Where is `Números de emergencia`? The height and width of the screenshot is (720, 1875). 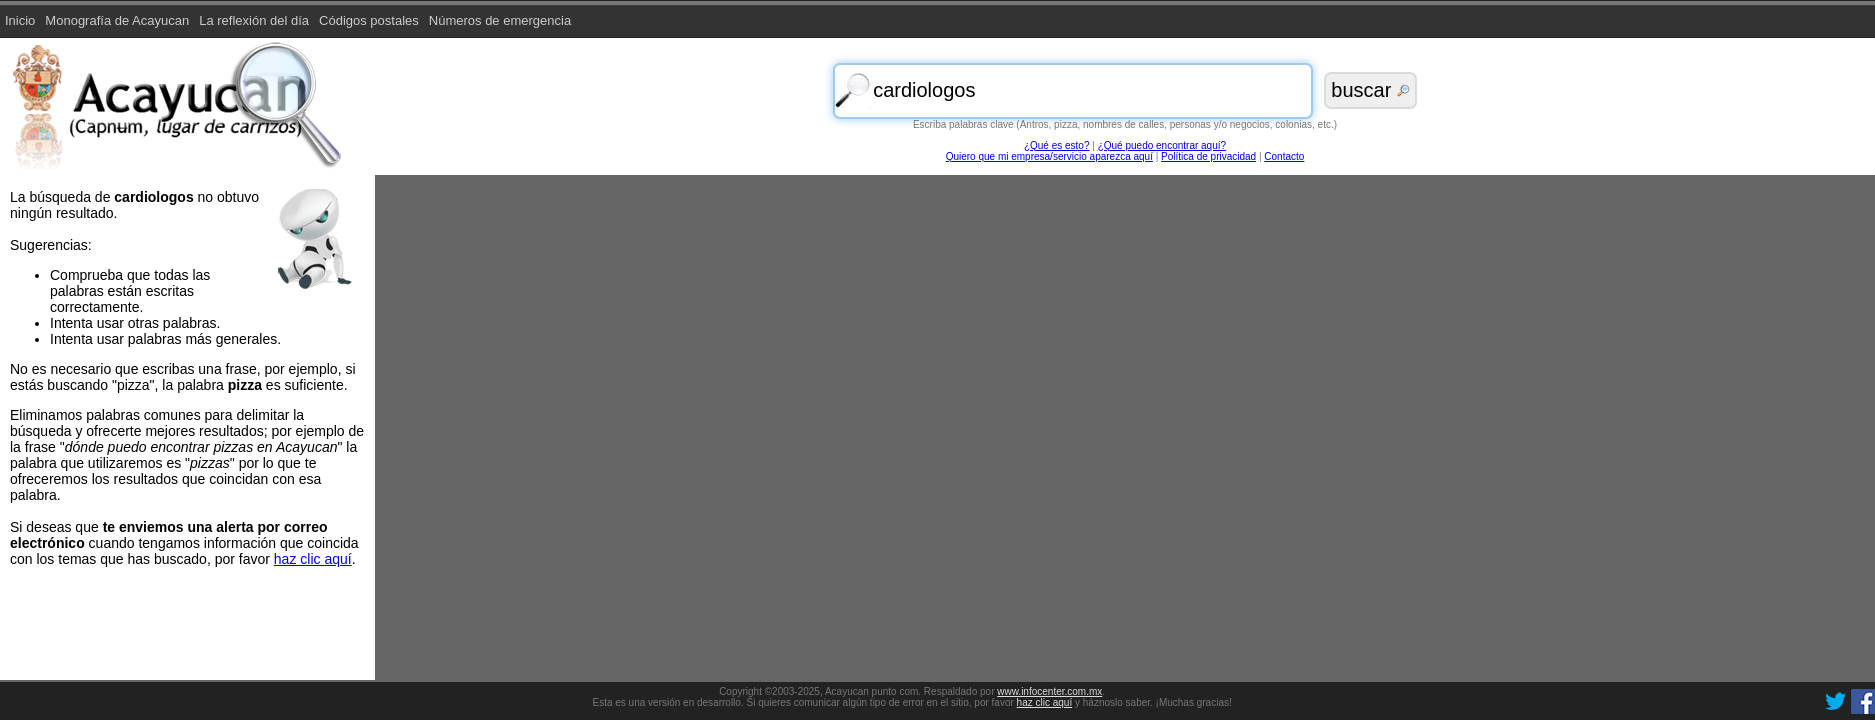 Números de emergencia is located at coordinates (500, 20).